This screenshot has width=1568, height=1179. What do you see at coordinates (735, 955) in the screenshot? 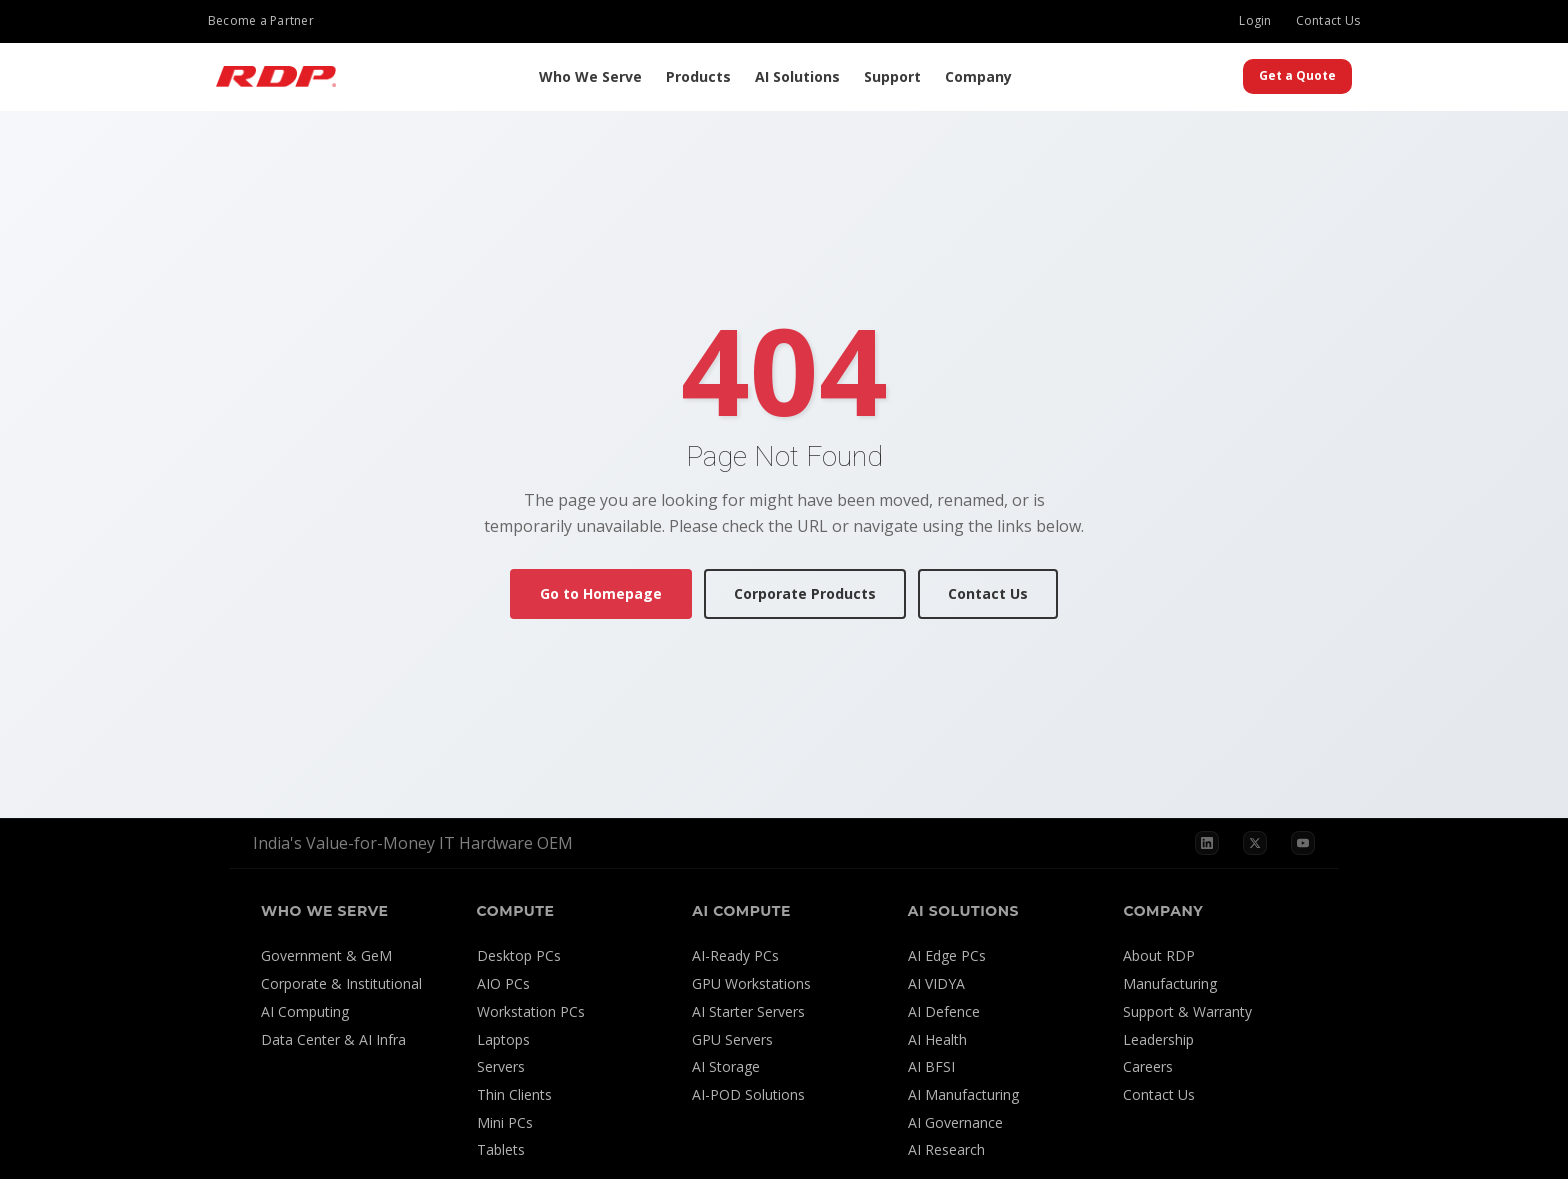
I see `AI-Ready PCs` at bounding box center [735, 955].